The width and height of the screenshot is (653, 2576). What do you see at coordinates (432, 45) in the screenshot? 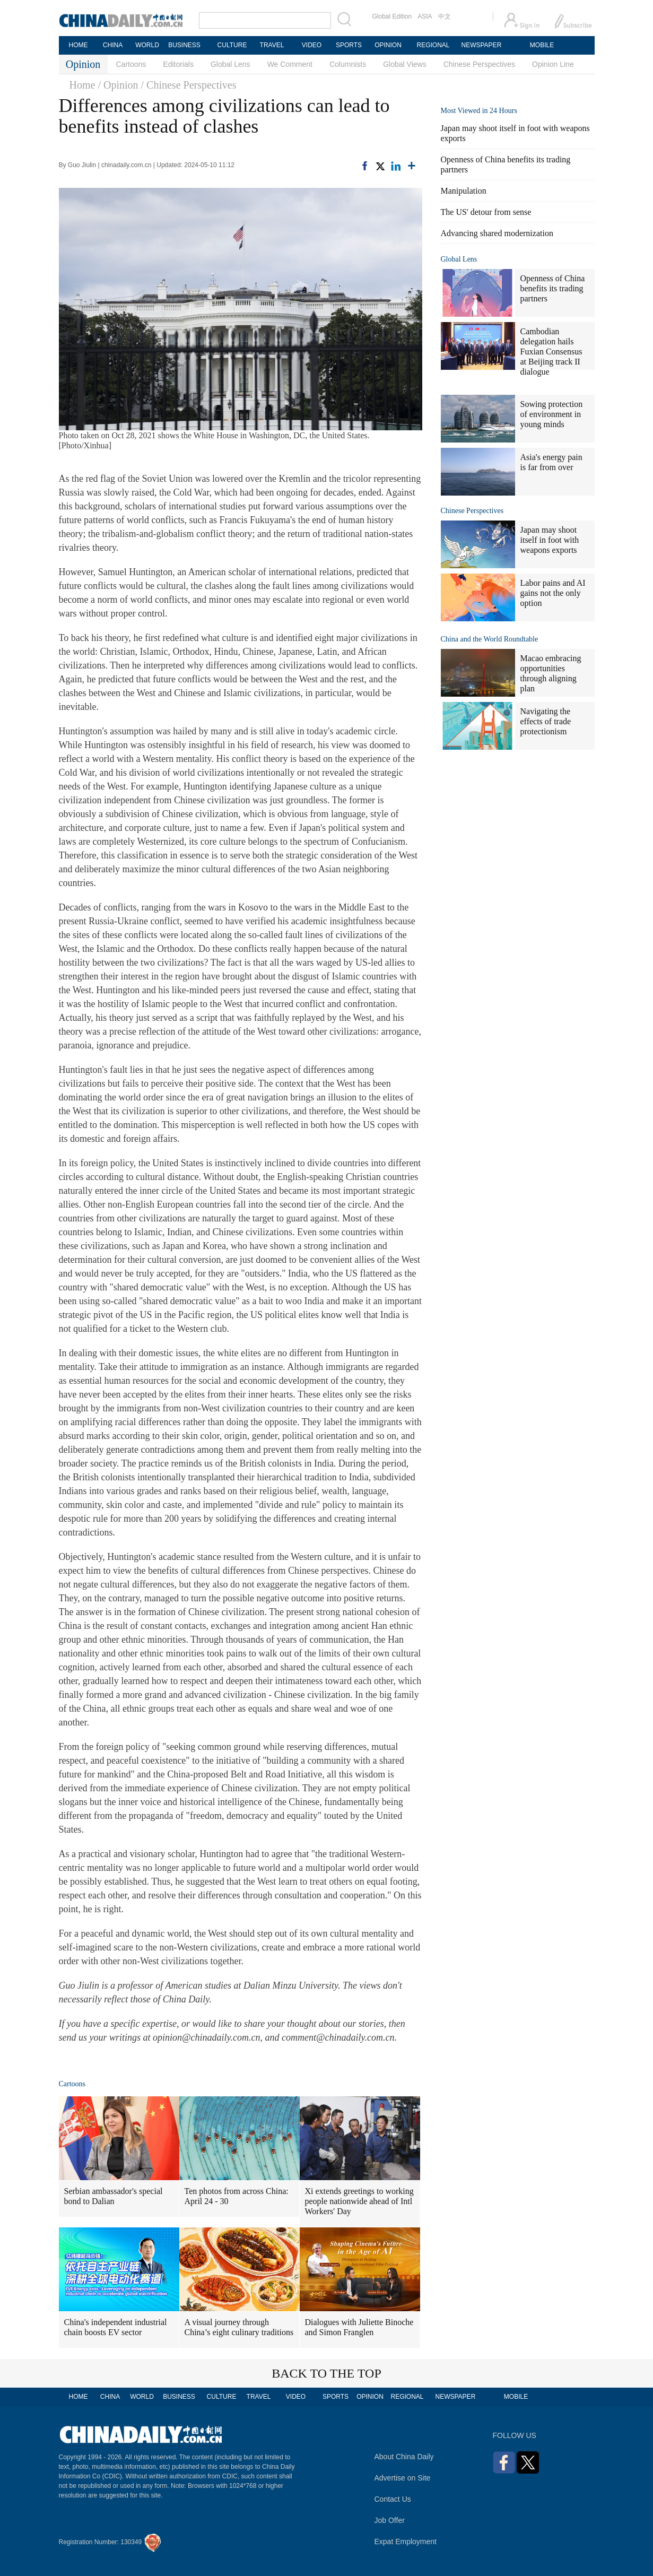
I see `REGIONAL` at bounding box center [432, 45].